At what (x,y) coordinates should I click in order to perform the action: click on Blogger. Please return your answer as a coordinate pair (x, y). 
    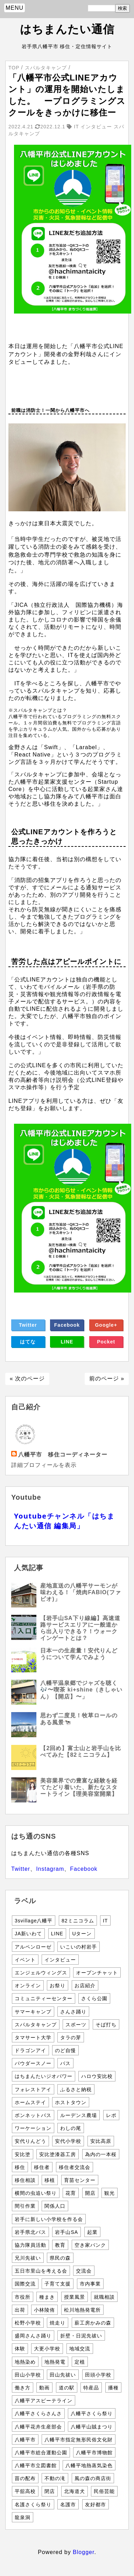
    Looking at the image, I should click on (83, 2552).